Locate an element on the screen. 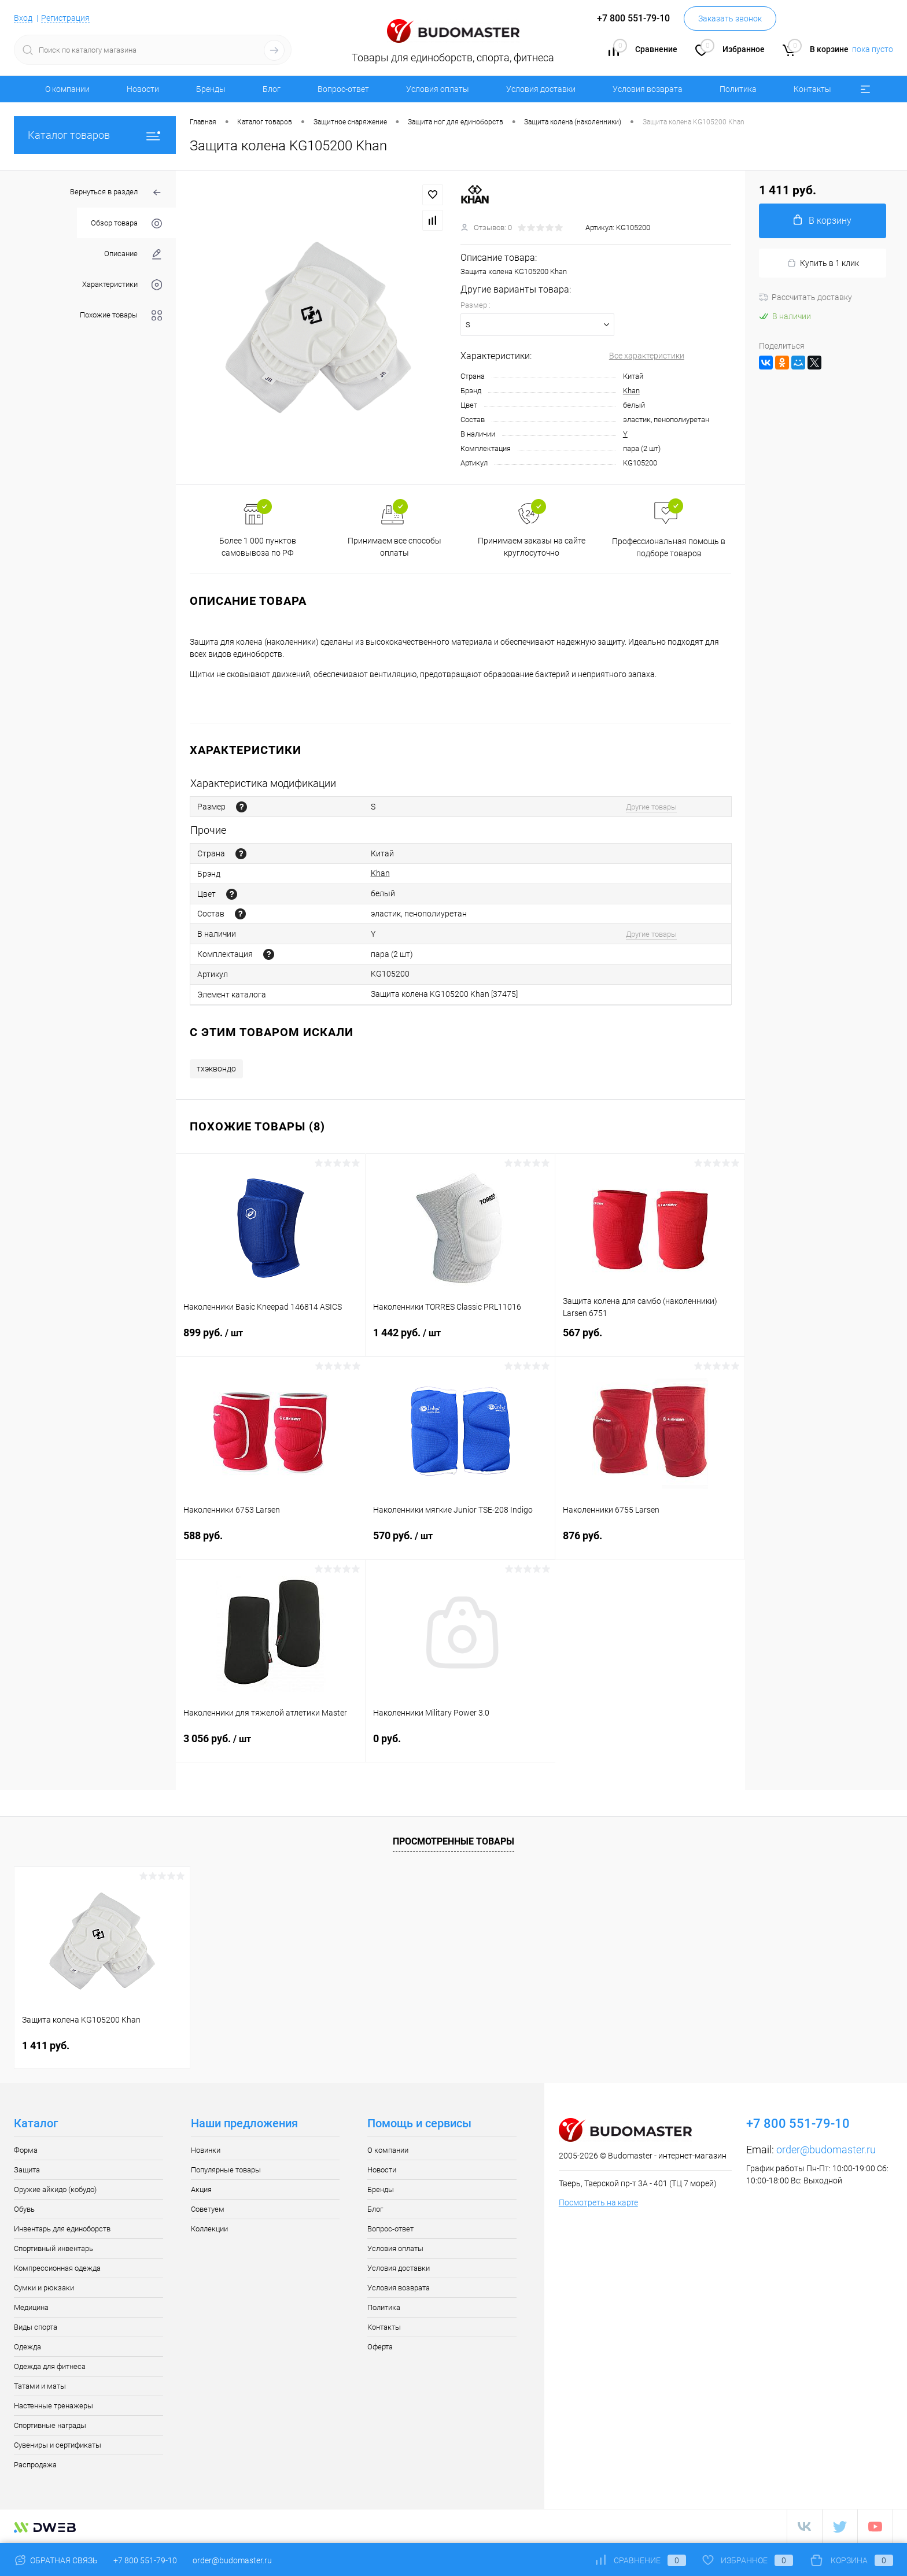  876 руб. is located at coordinates (650, 1542).